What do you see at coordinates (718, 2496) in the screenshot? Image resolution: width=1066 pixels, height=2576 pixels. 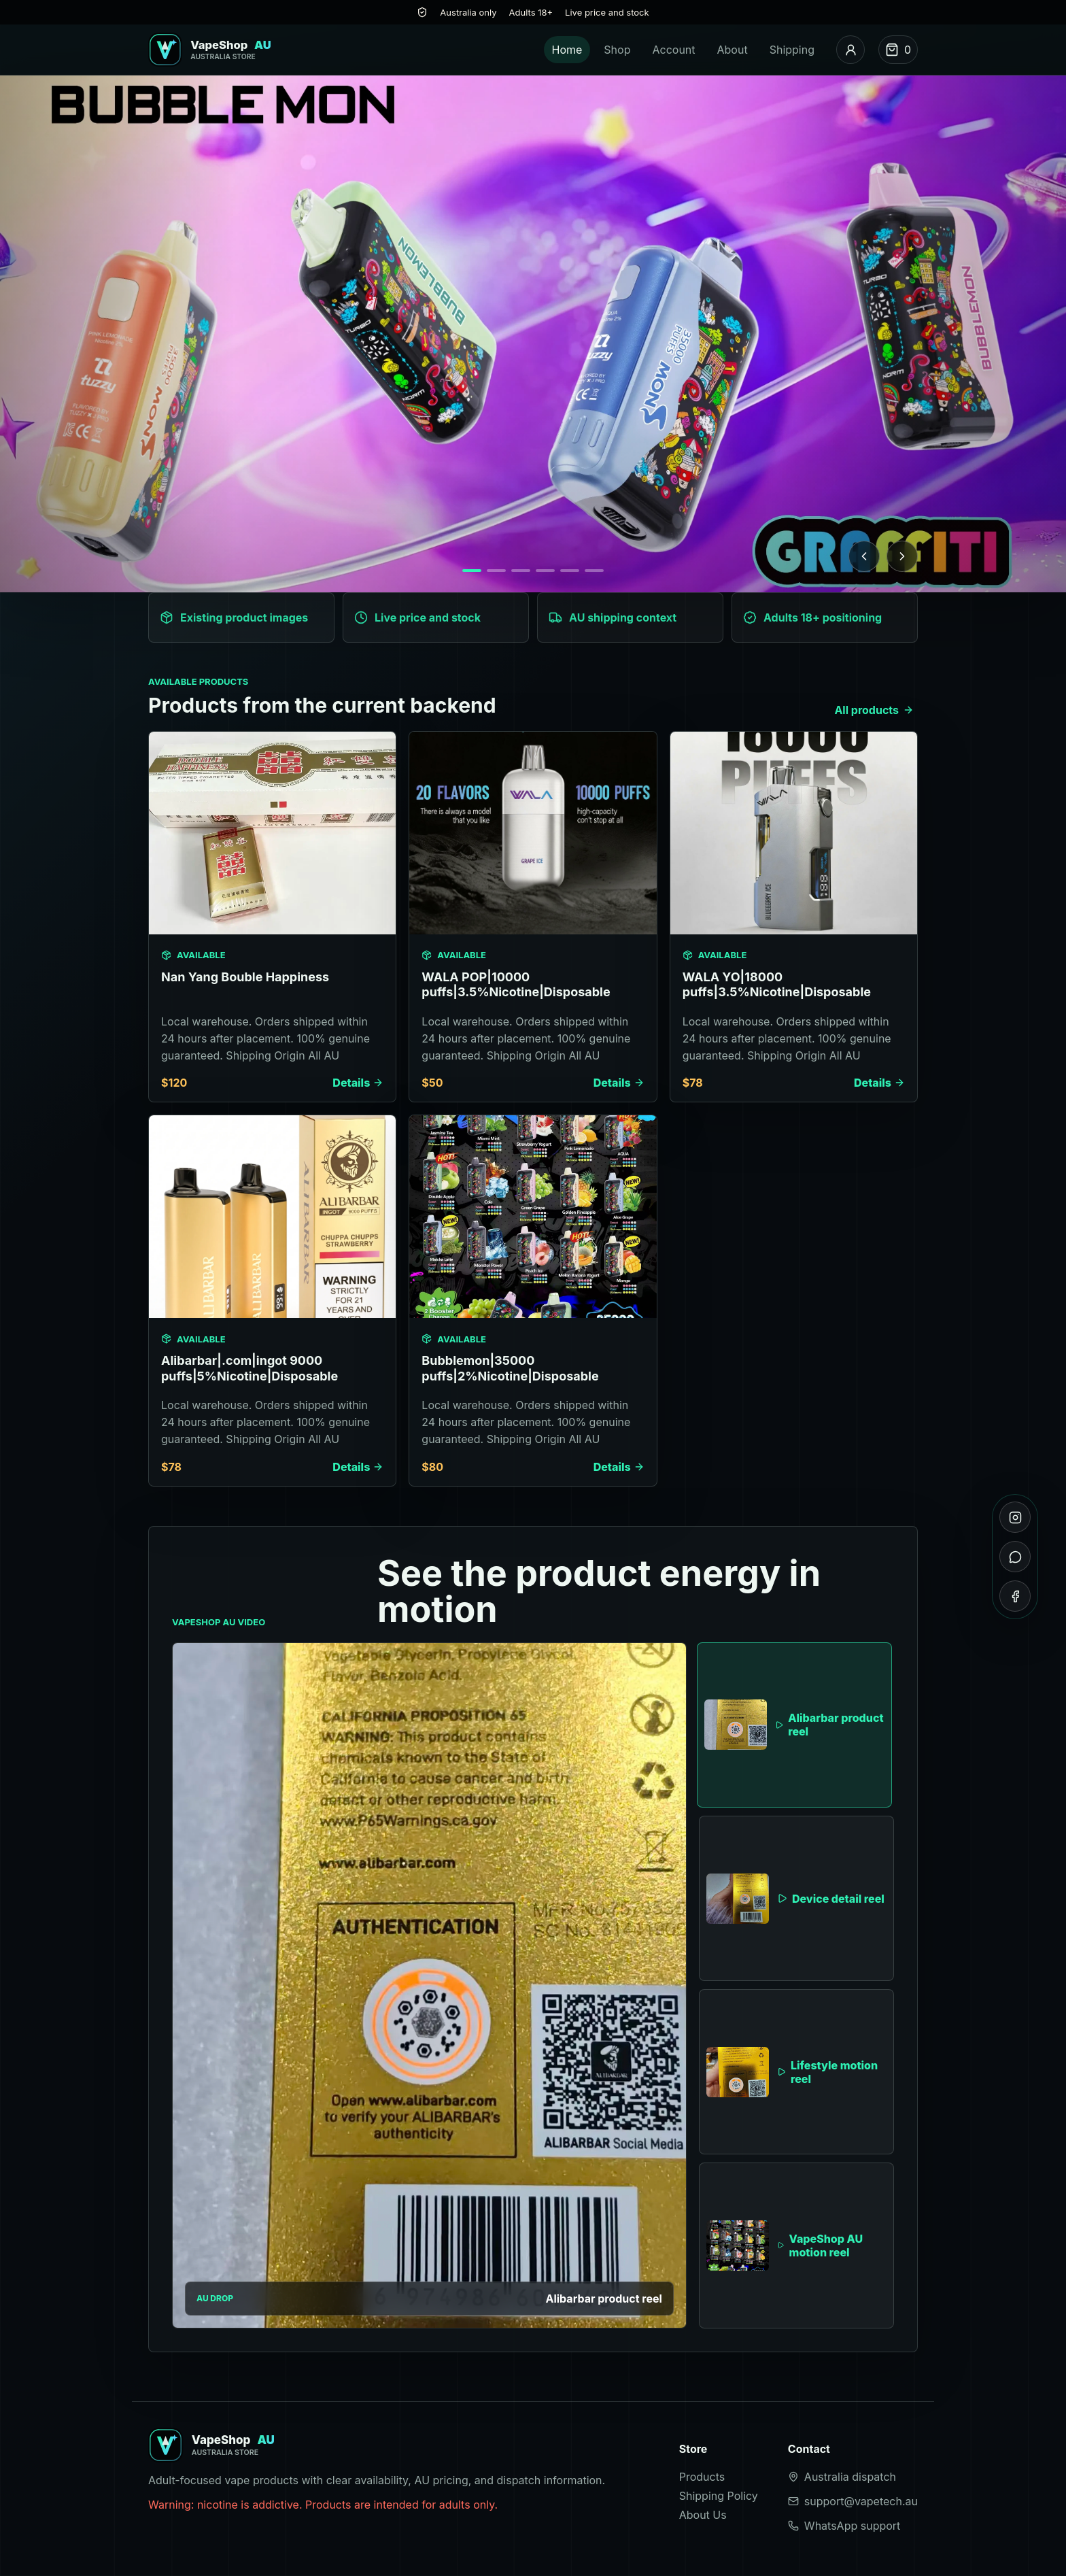 I see `Shipping Policy` at bounding box center [718, 2496].